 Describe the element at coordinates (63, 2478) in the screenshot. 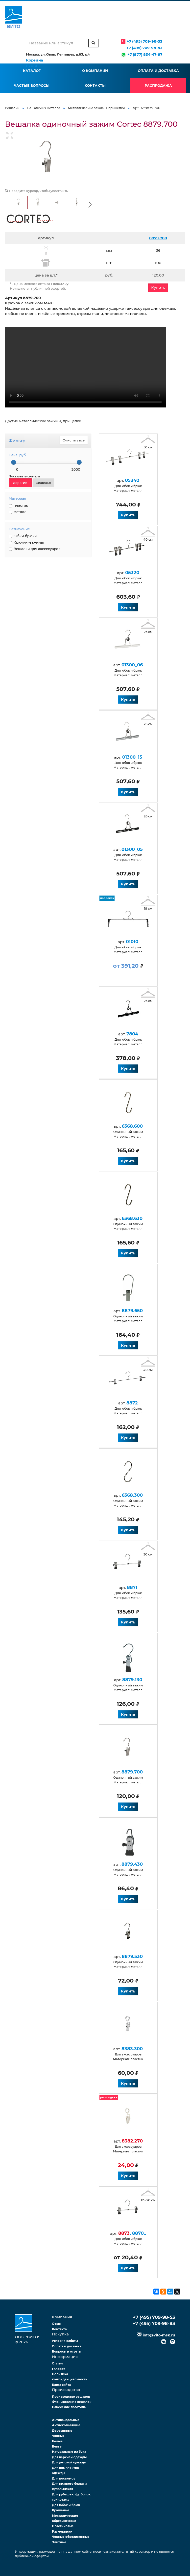

I see `Для костюмов` at that location.